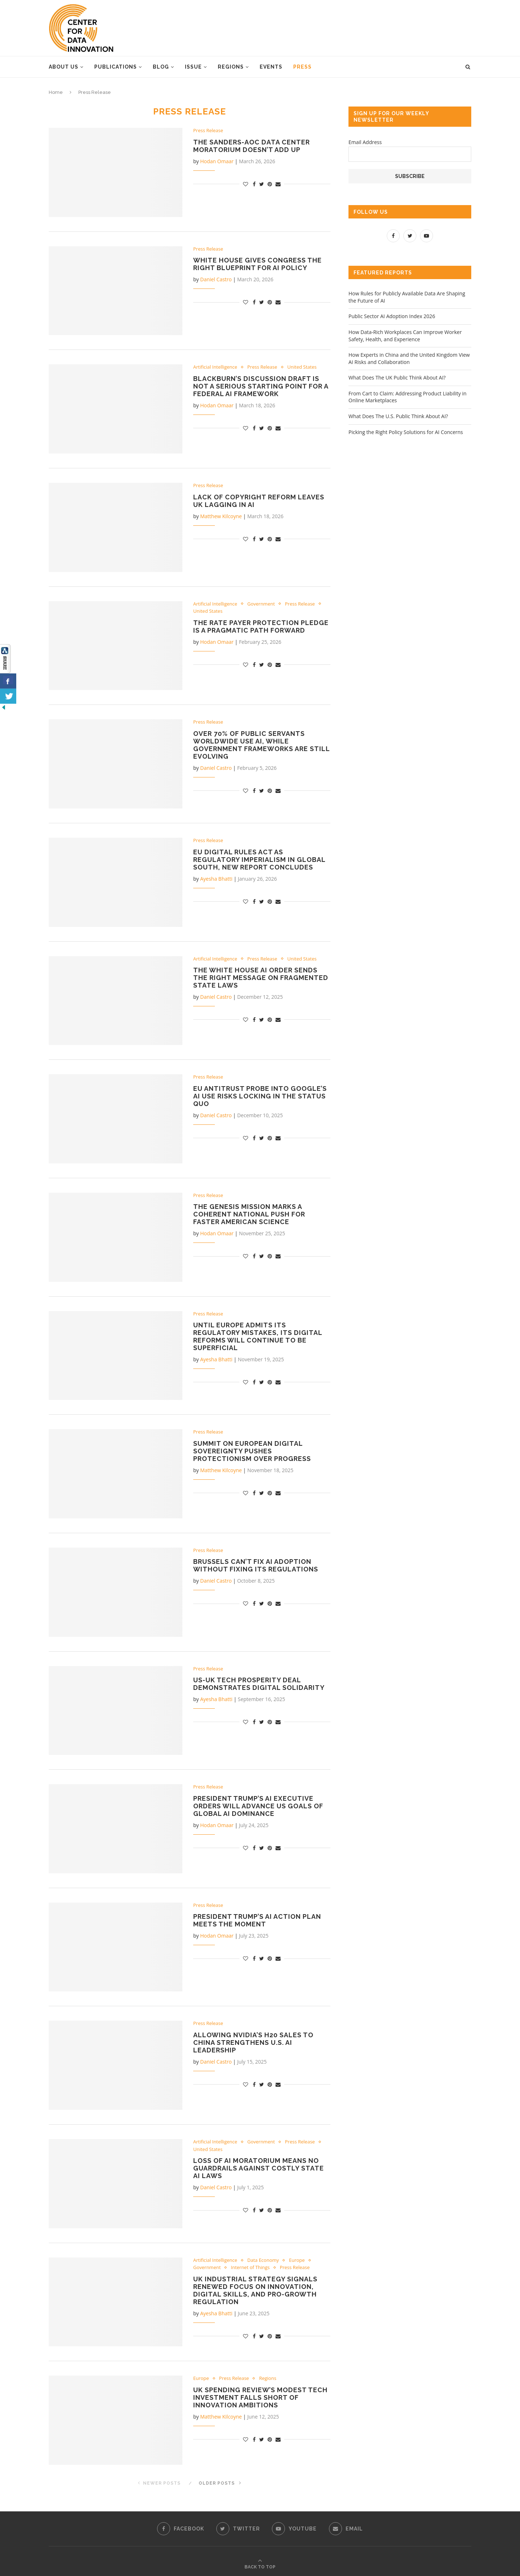 The image size is (520, 2576). Describe the element at coordinates (302, 67) in the screenshot. I see `Press` at that location.